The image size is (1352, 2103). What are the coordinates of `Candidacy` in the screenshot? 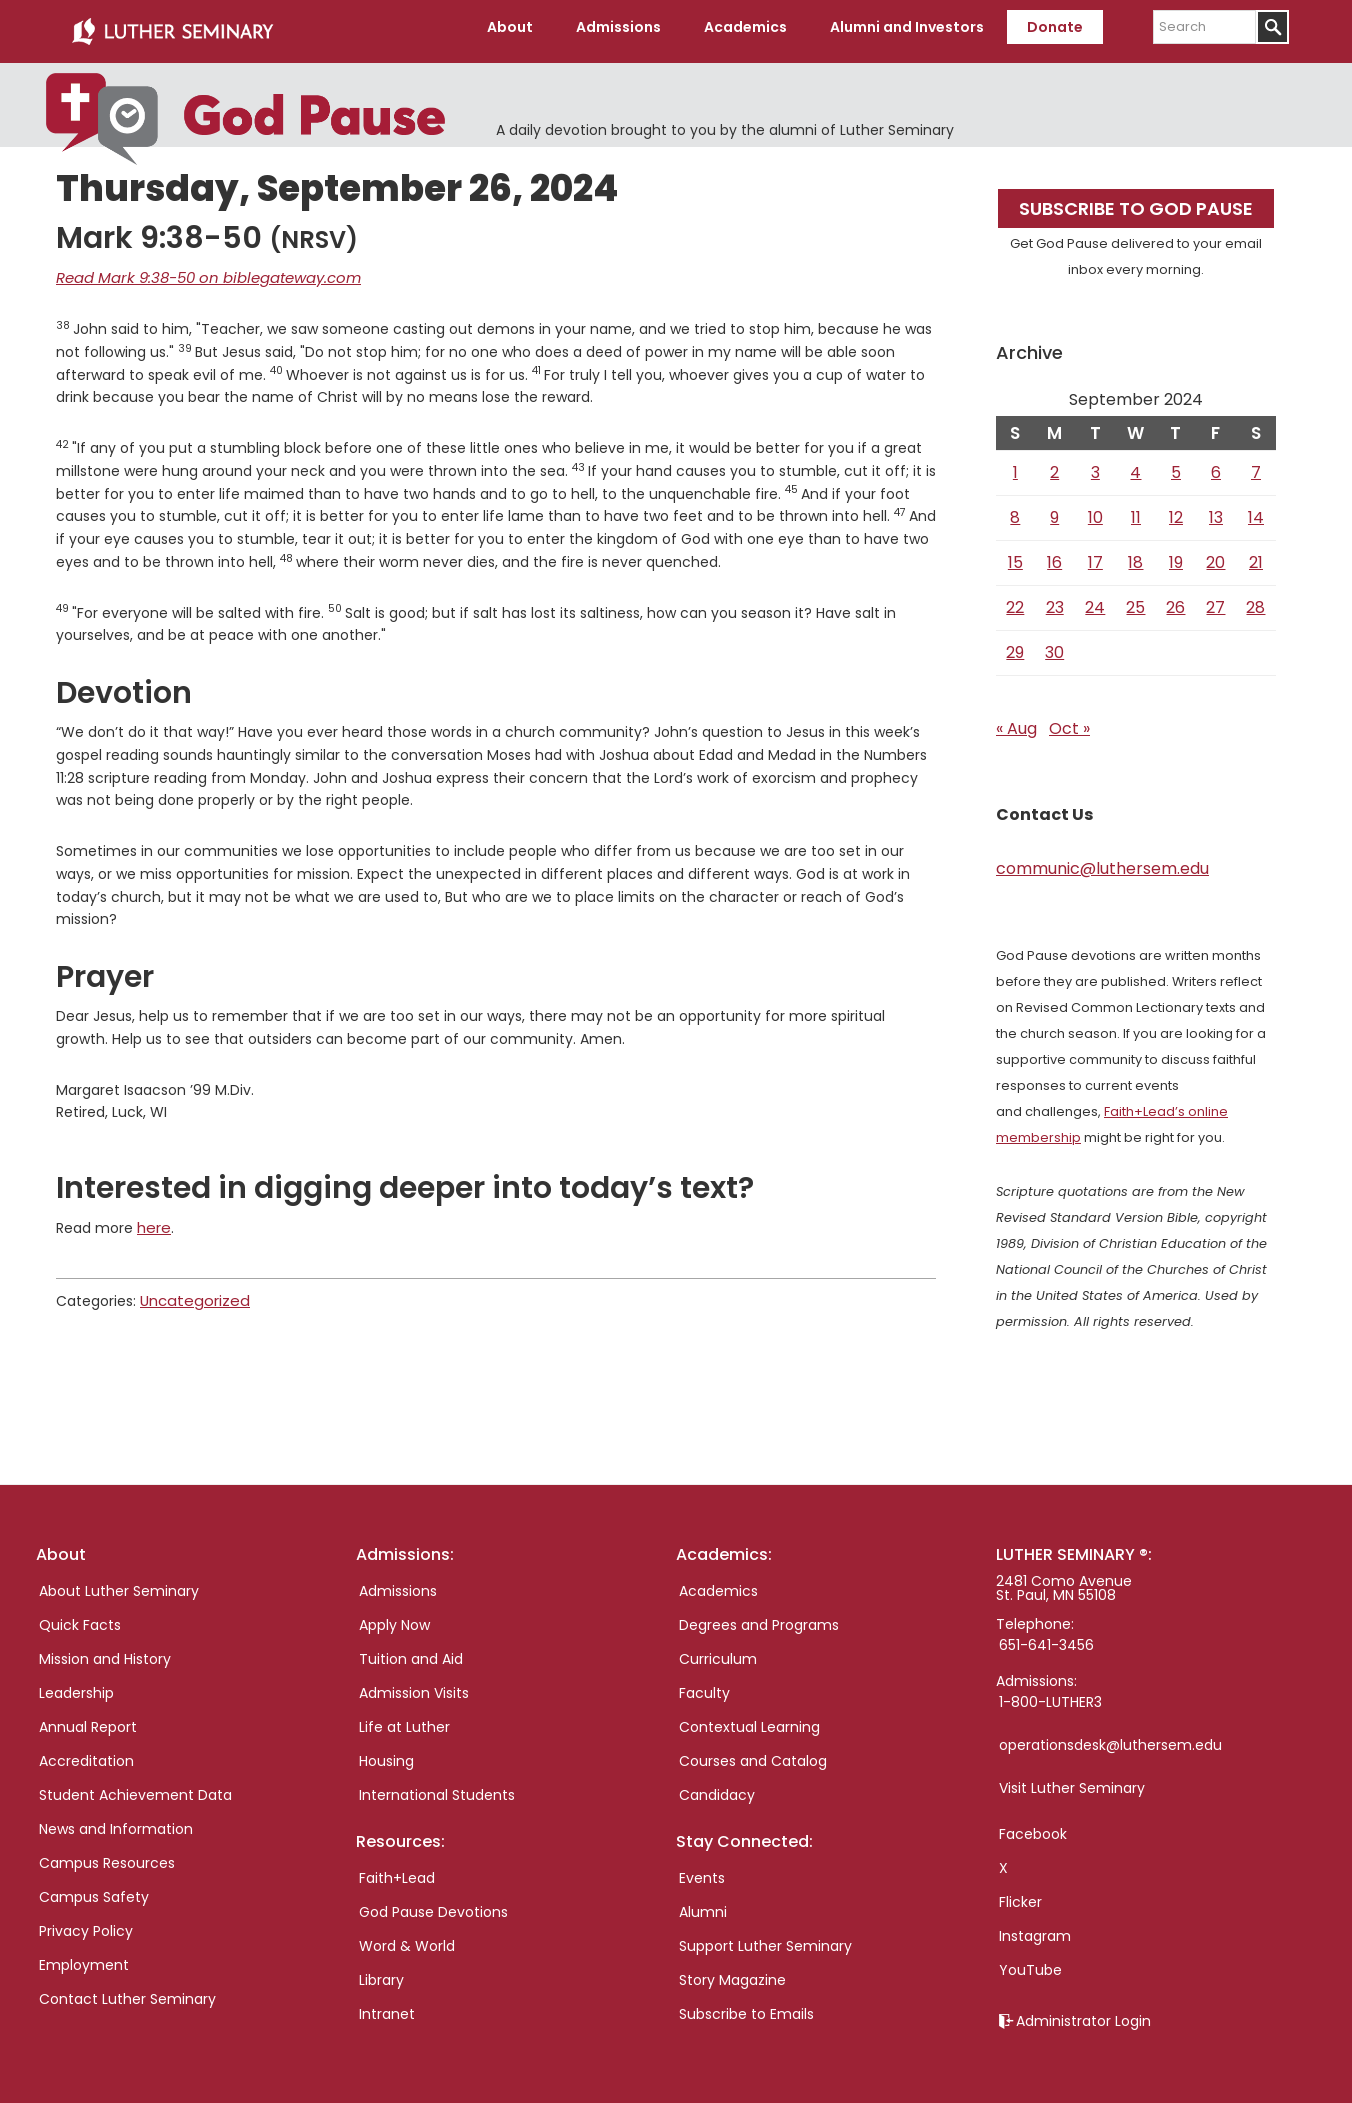 It's located at (717, 1787).